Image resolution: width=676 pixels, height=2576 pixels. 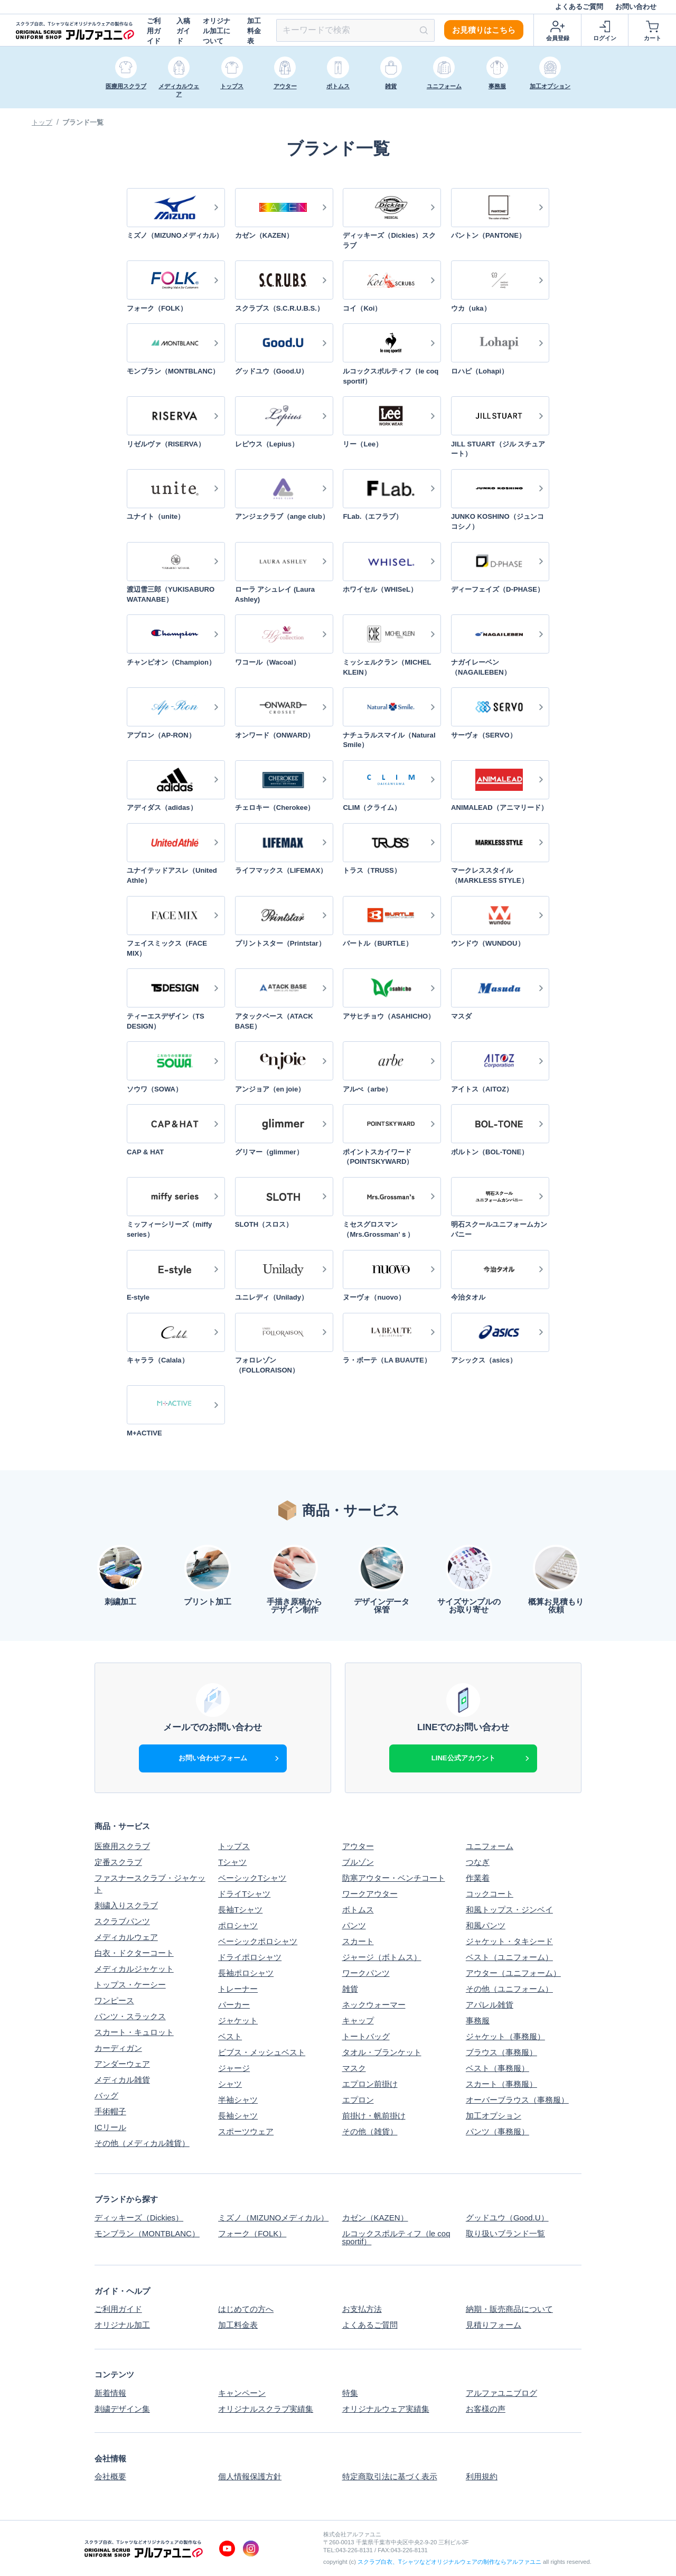 I want to click on ジャケット, so click(x=238, y=2020).